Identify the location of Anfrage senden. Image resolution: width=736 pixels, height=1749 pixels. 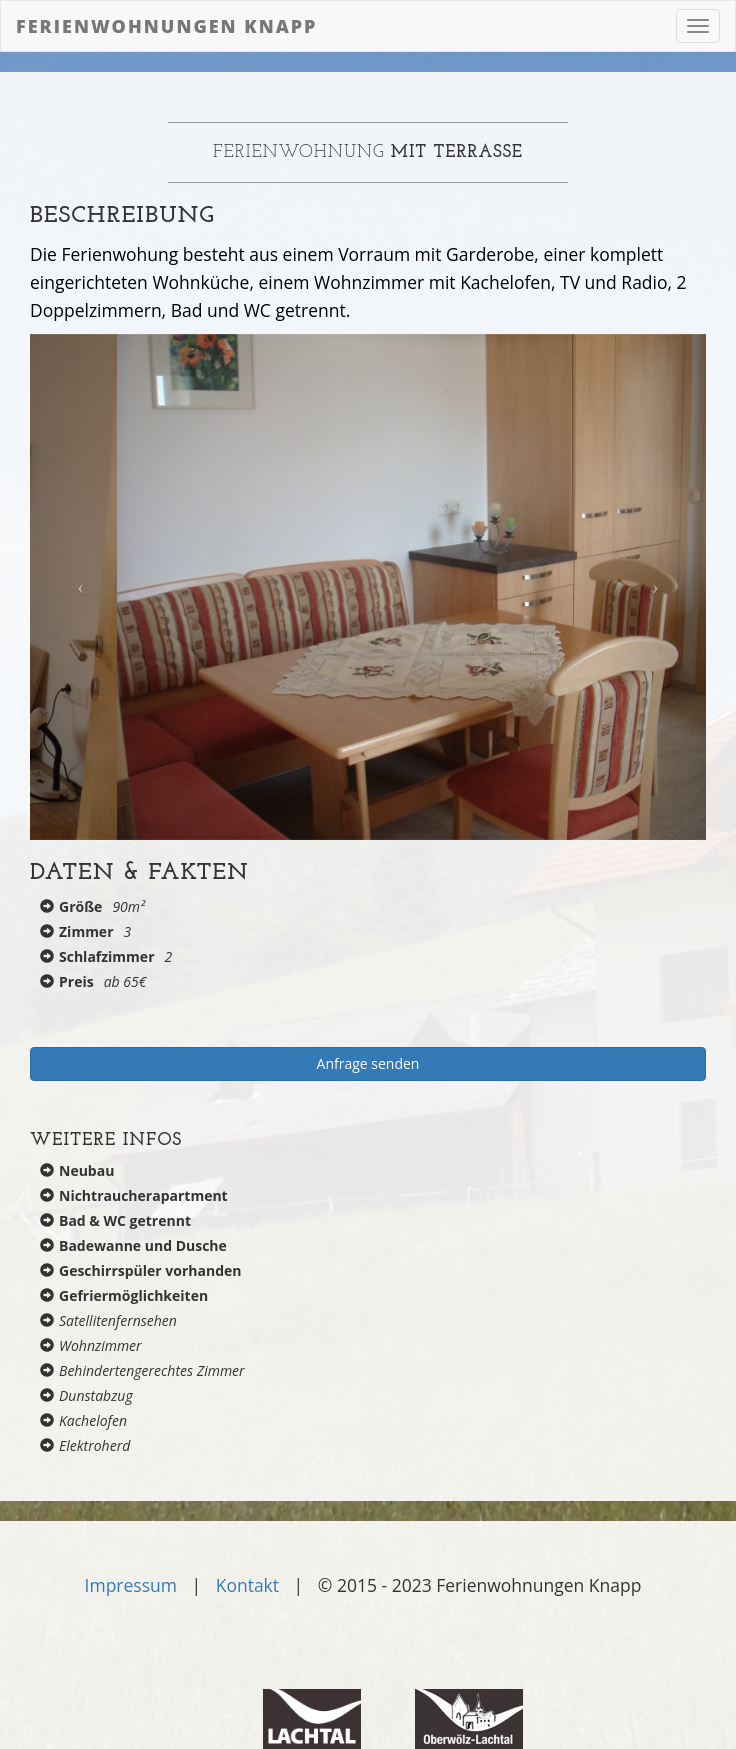
(368, 1063).